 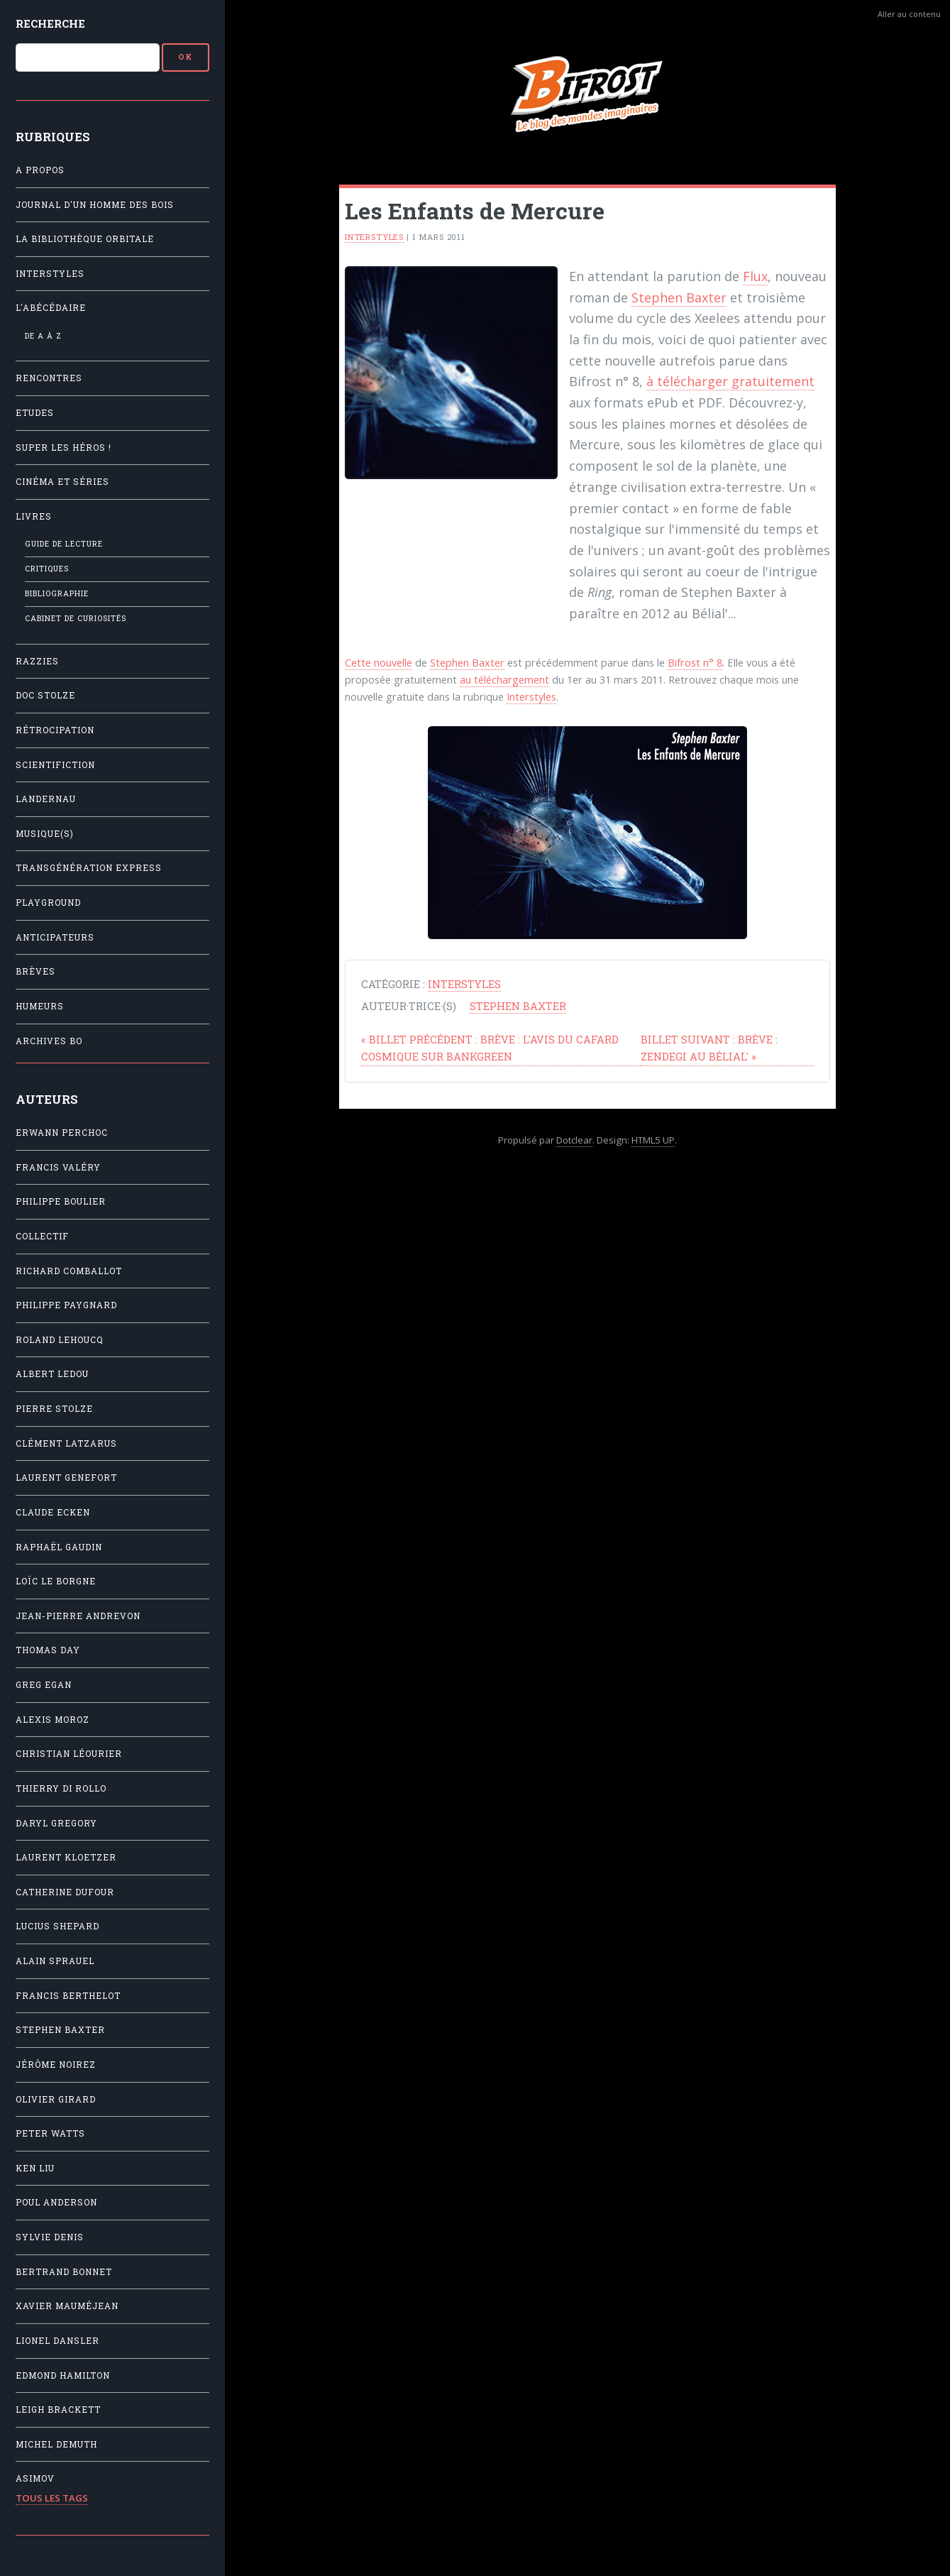 What do you see at coordinates (62, 1132) in the screenshot?
I see `Erwann Perchoc` at bounding box center [62, 1132].